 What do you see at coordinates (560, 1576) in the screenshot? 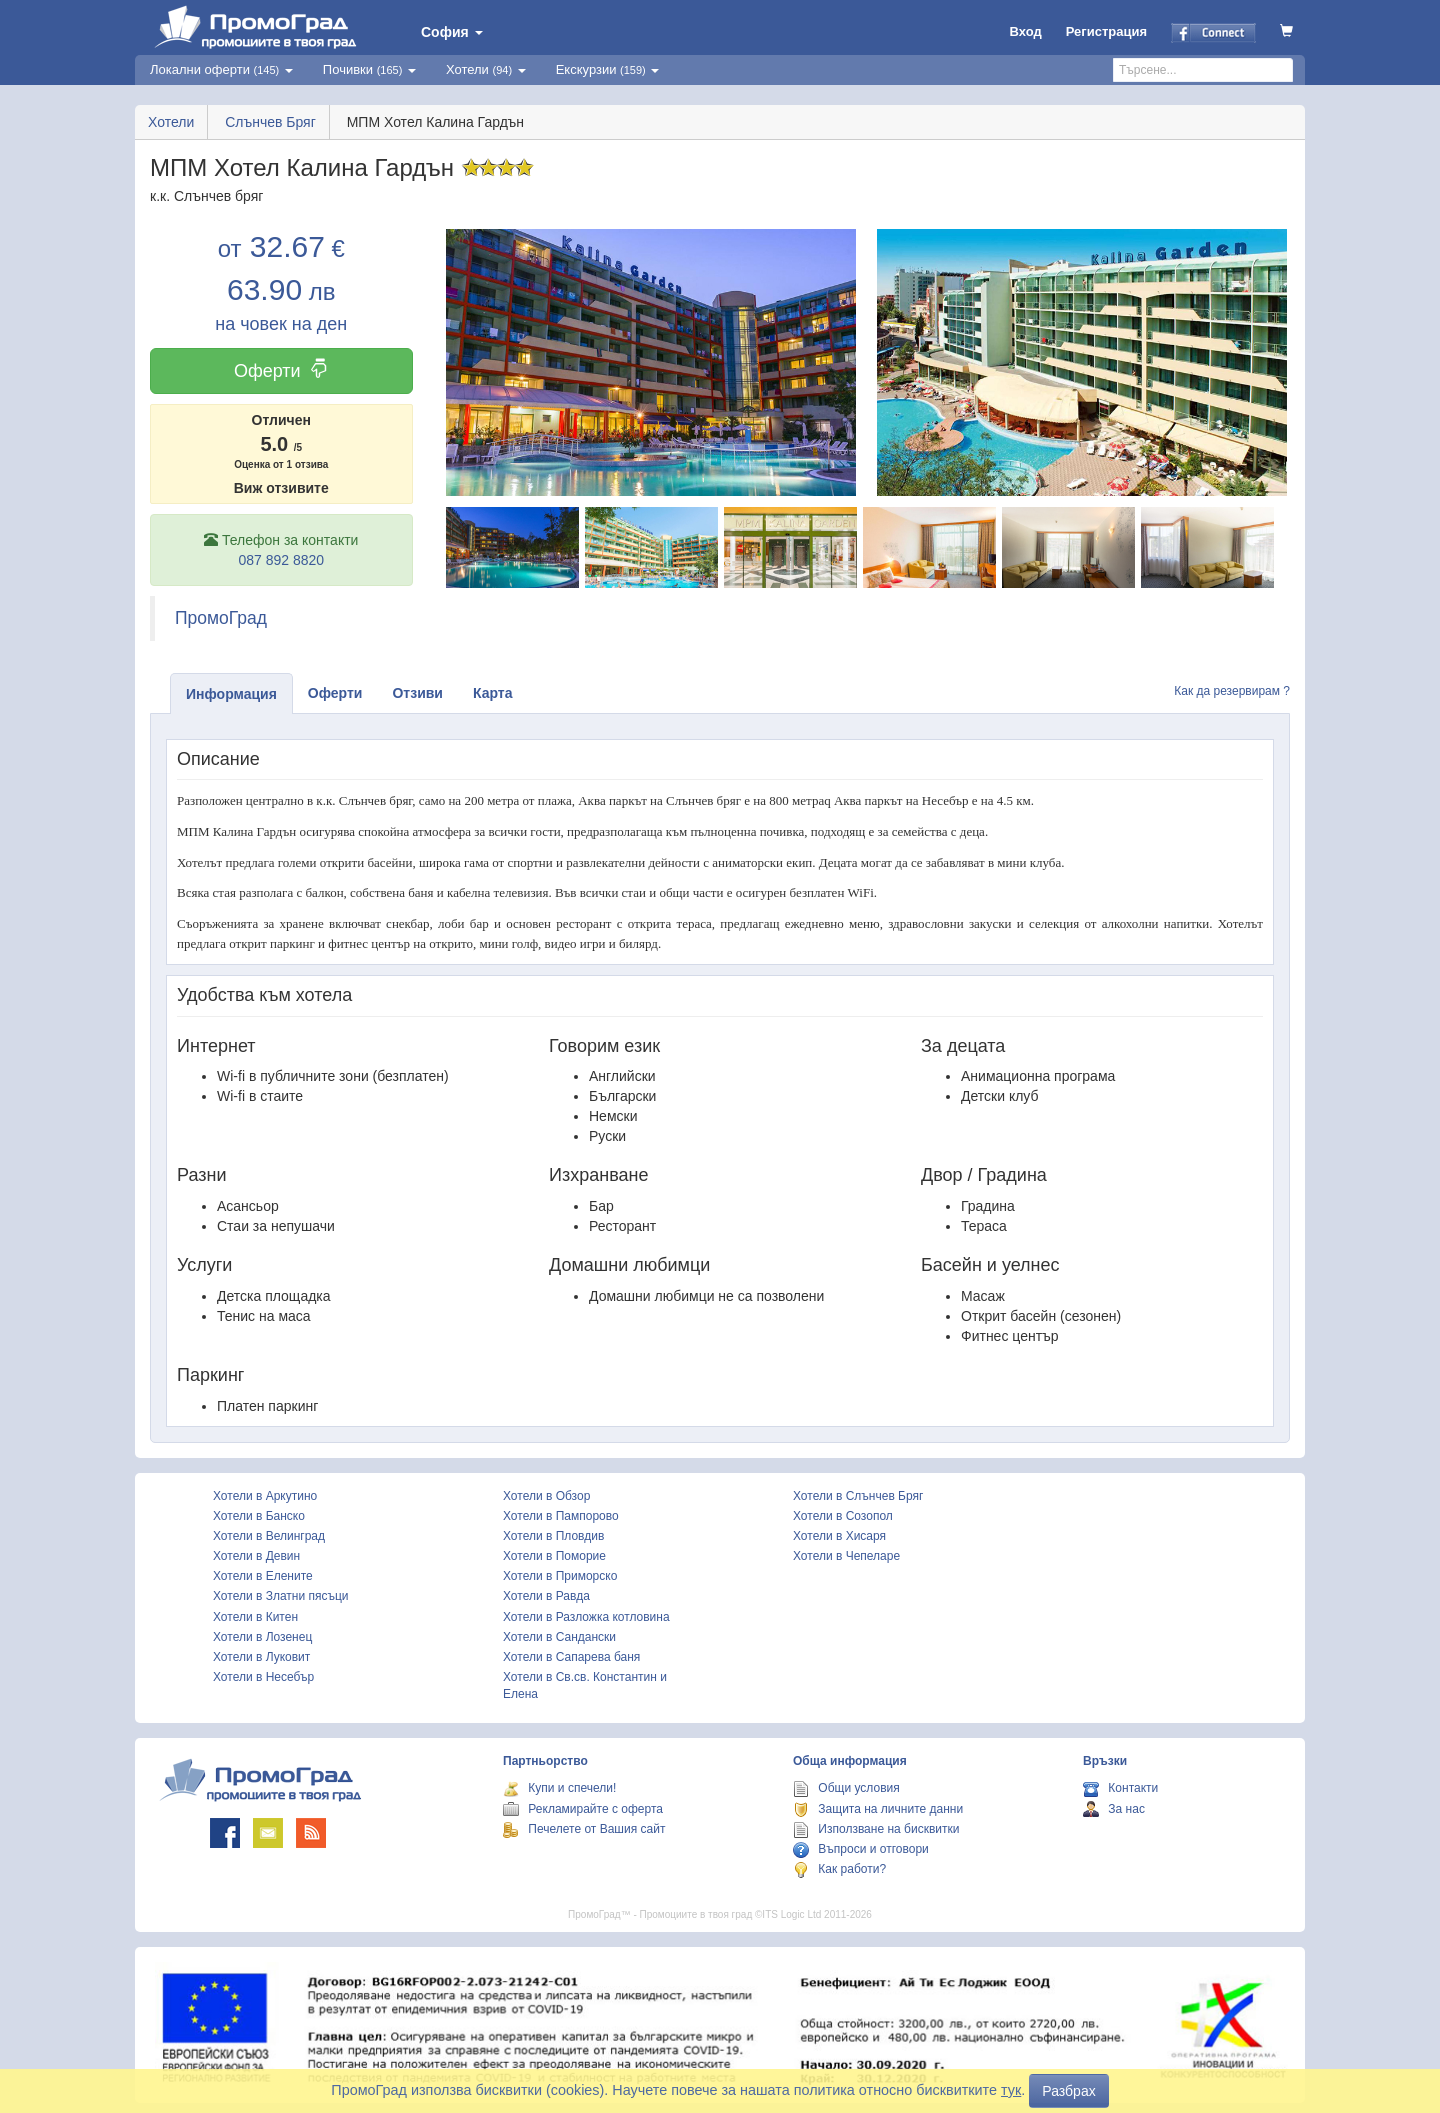
I see `Хотели в Приморско` at bounding box center [560, 1576].